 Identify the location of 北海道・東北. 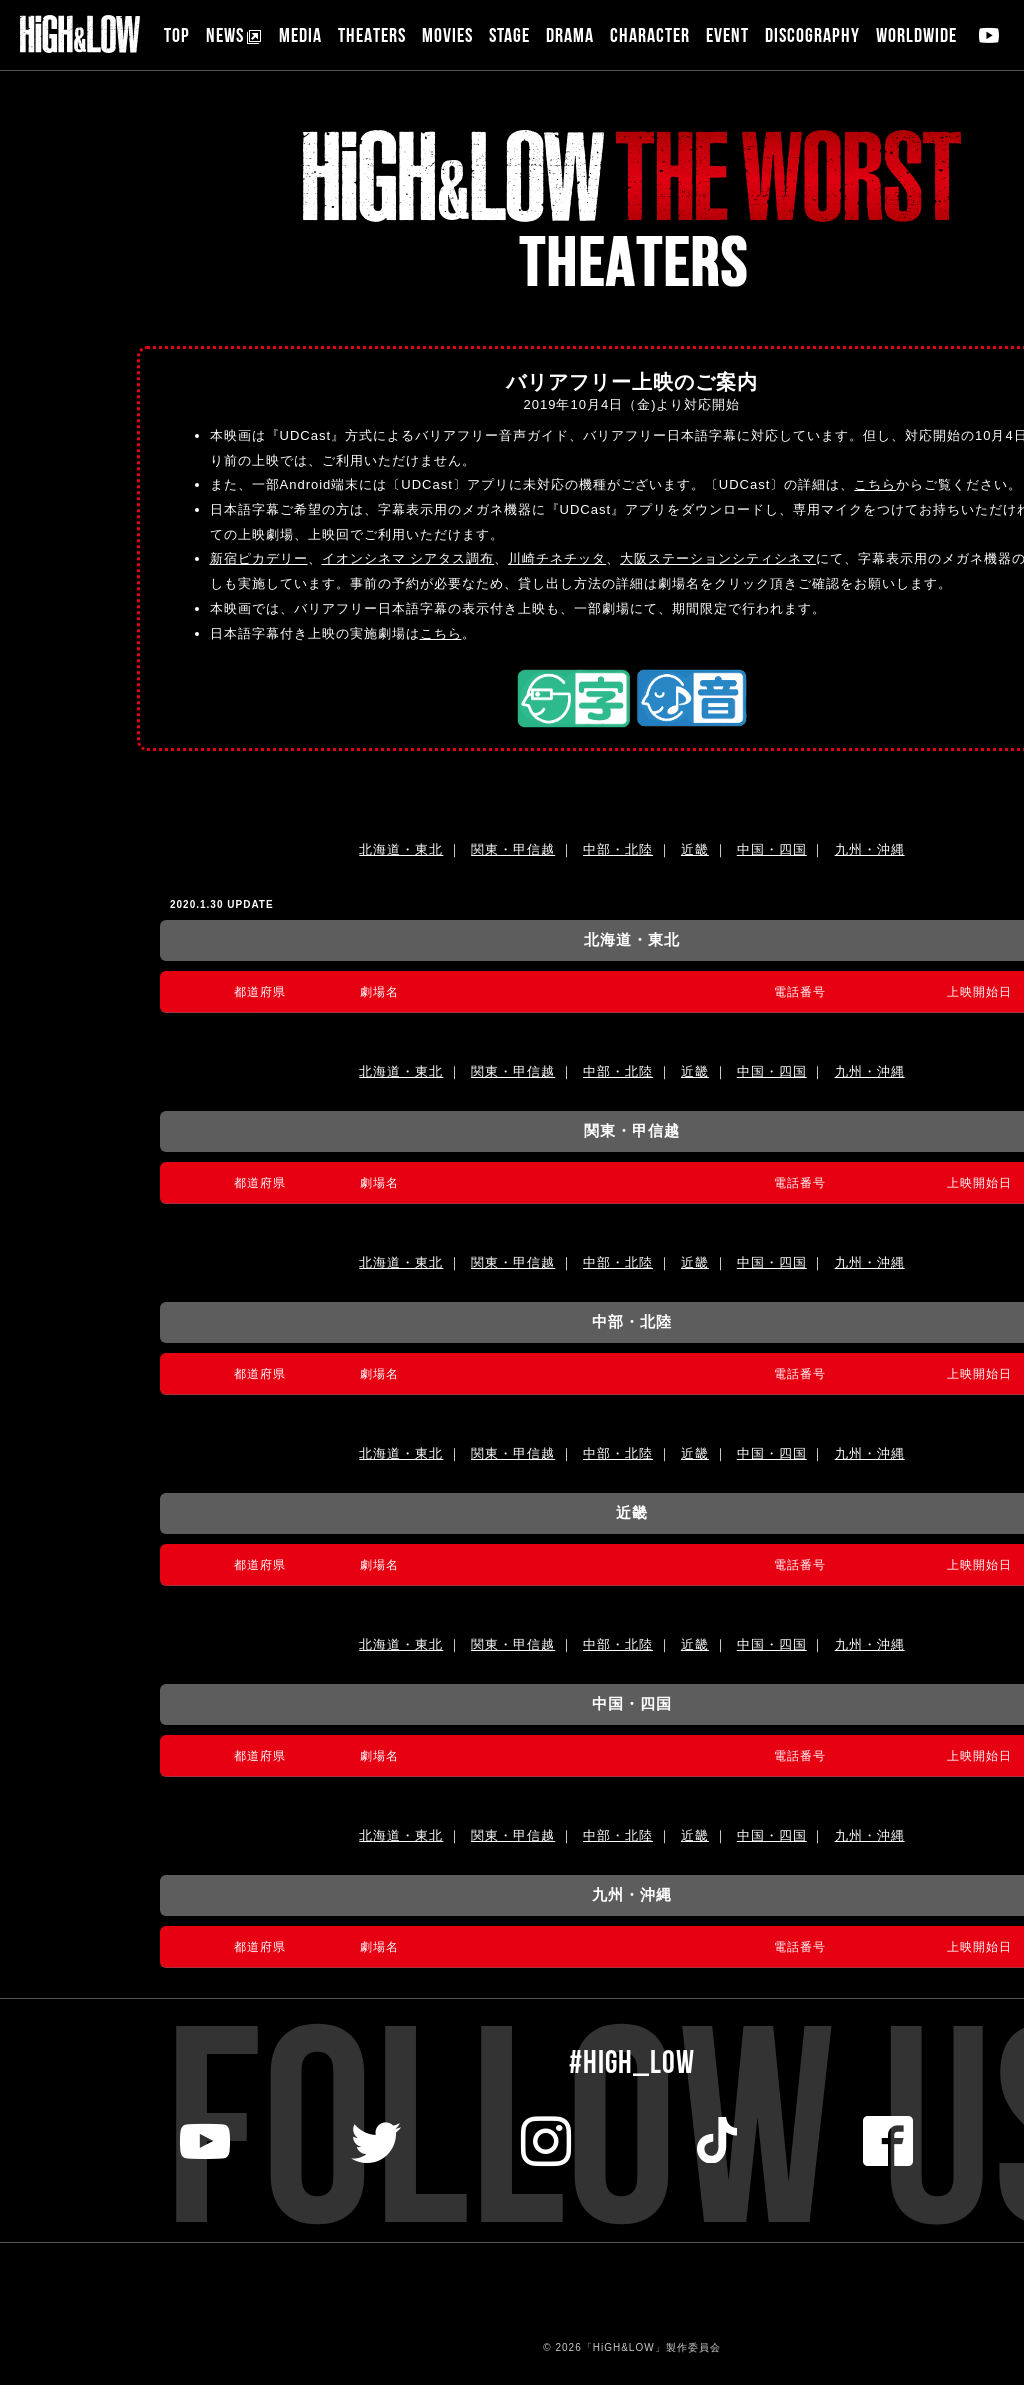
(401, 849).